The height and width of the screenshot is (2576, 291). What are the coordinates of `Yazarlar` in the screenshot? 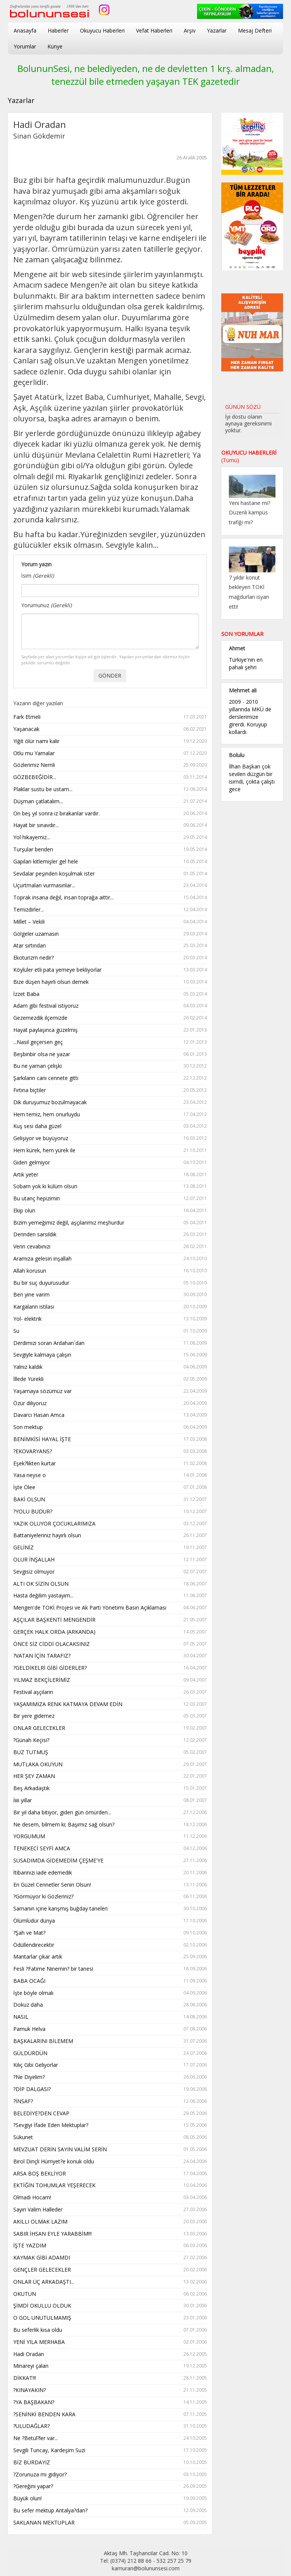 It's located at (217, 30).